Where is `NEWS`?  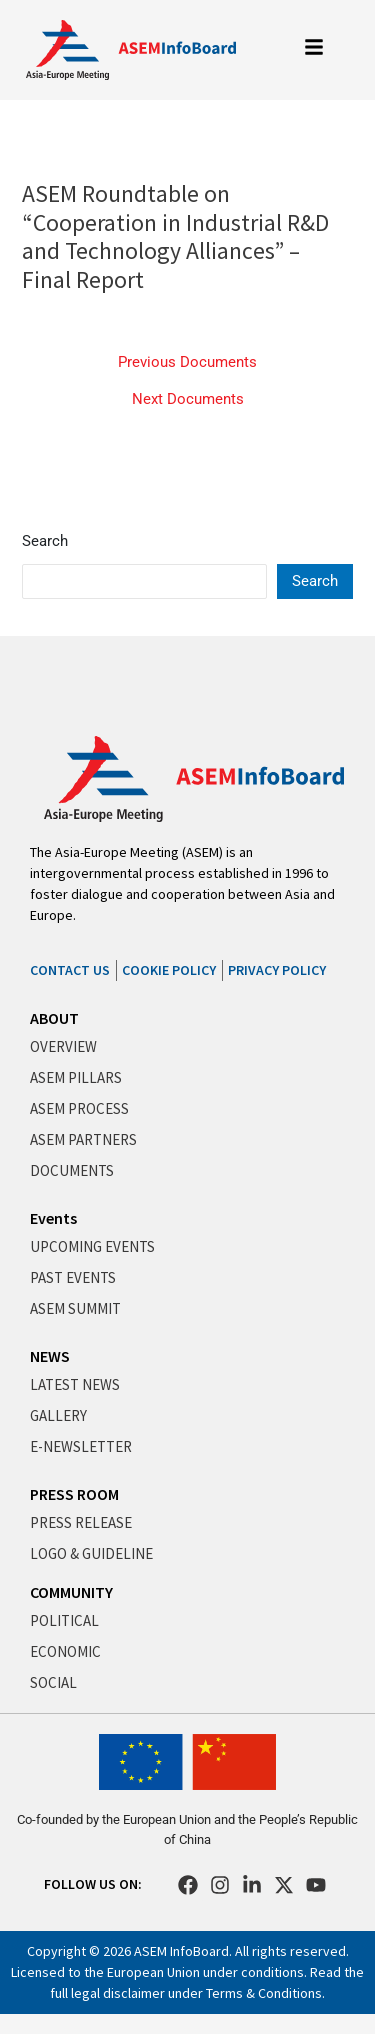 NEWS is located at coordinates (50, 1356).